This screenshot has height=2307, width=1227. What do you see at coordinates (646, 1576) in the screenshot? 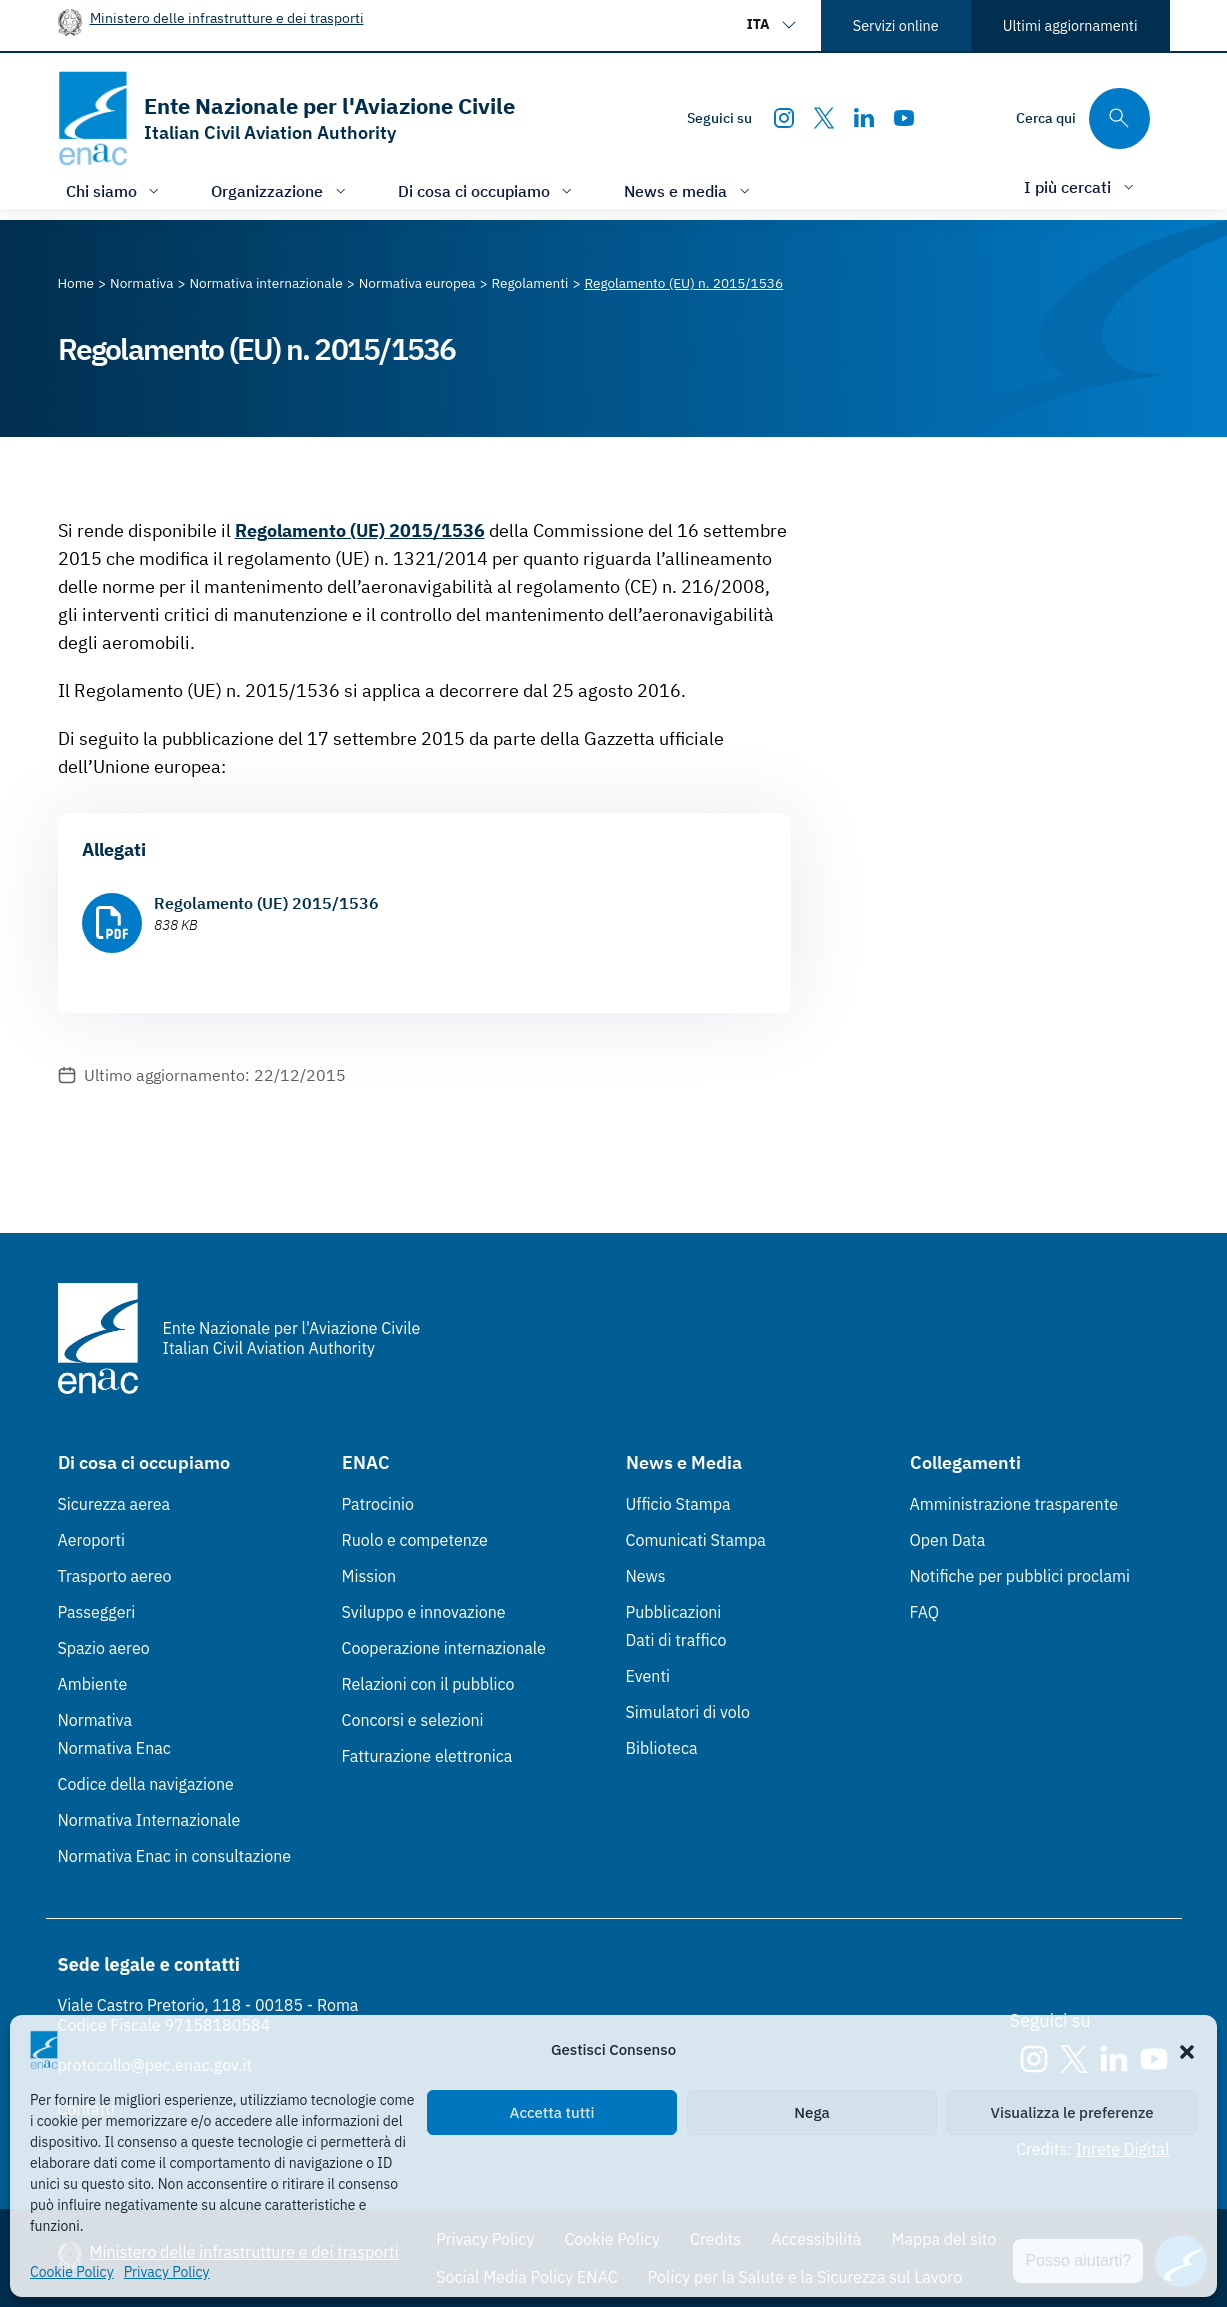
I see `News` at bounding box center [646, 1576].